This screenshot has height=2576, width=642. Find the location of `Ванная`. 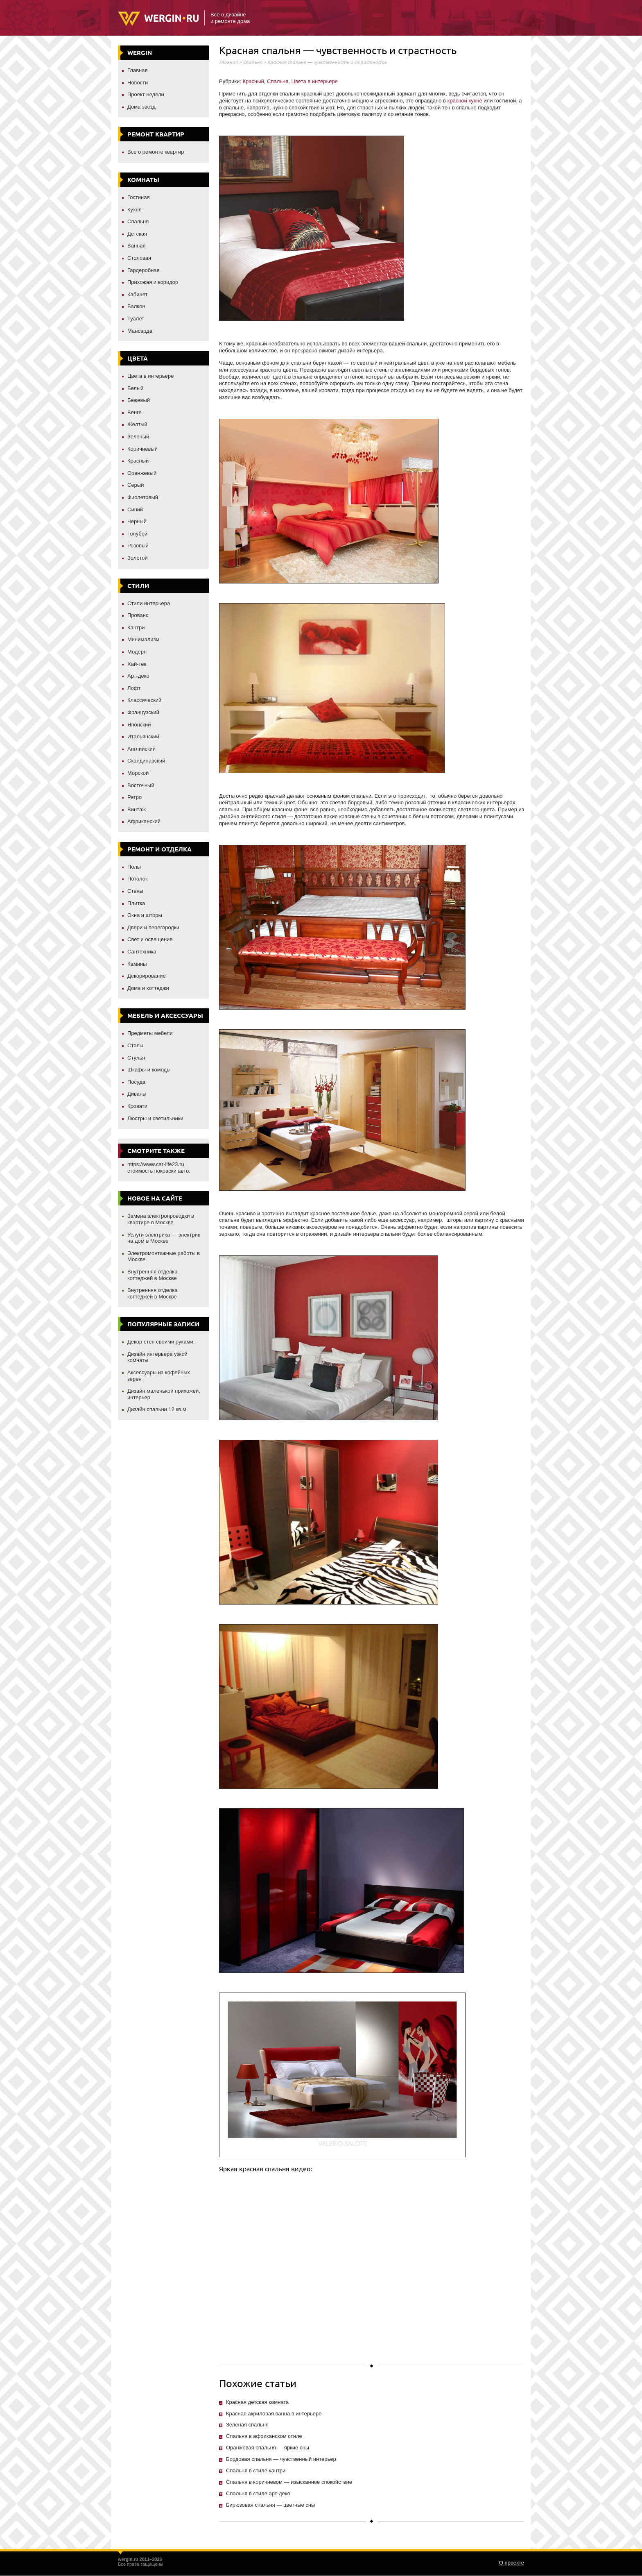

Ванная is located at coordinates (136, 246).